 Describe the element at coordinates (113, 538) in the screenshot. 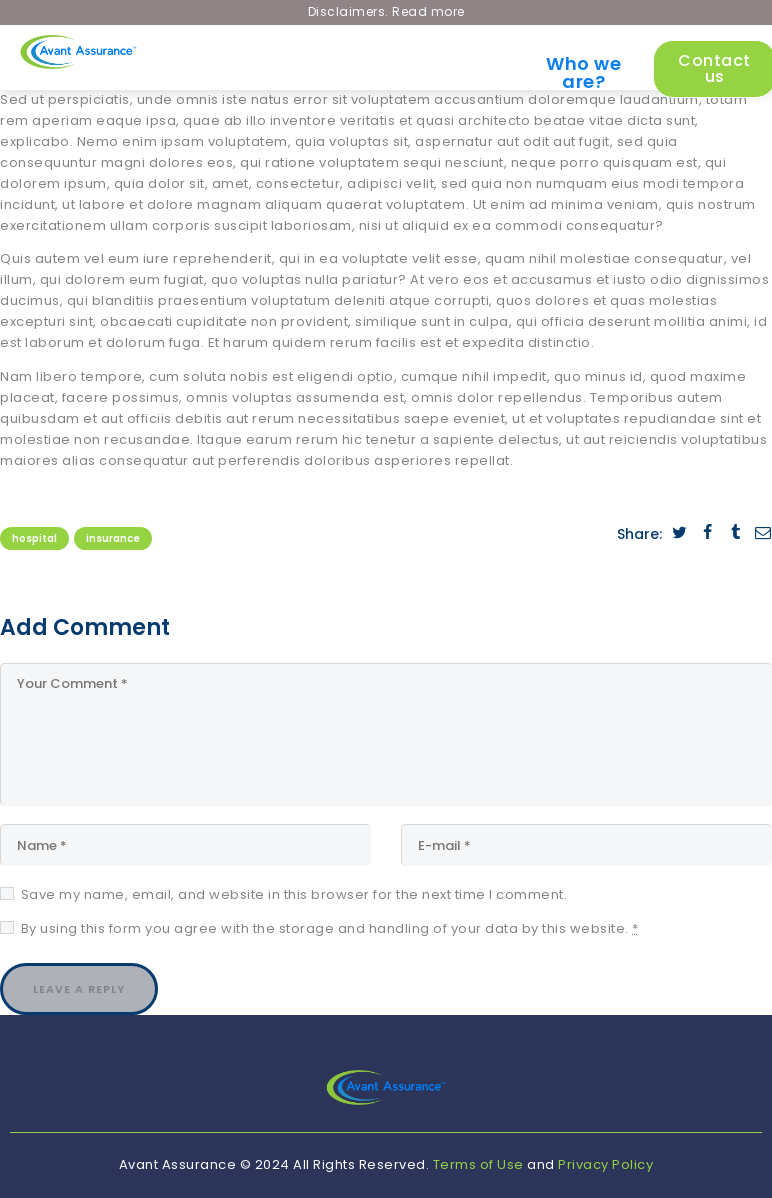

I see `Insurance` at that location.